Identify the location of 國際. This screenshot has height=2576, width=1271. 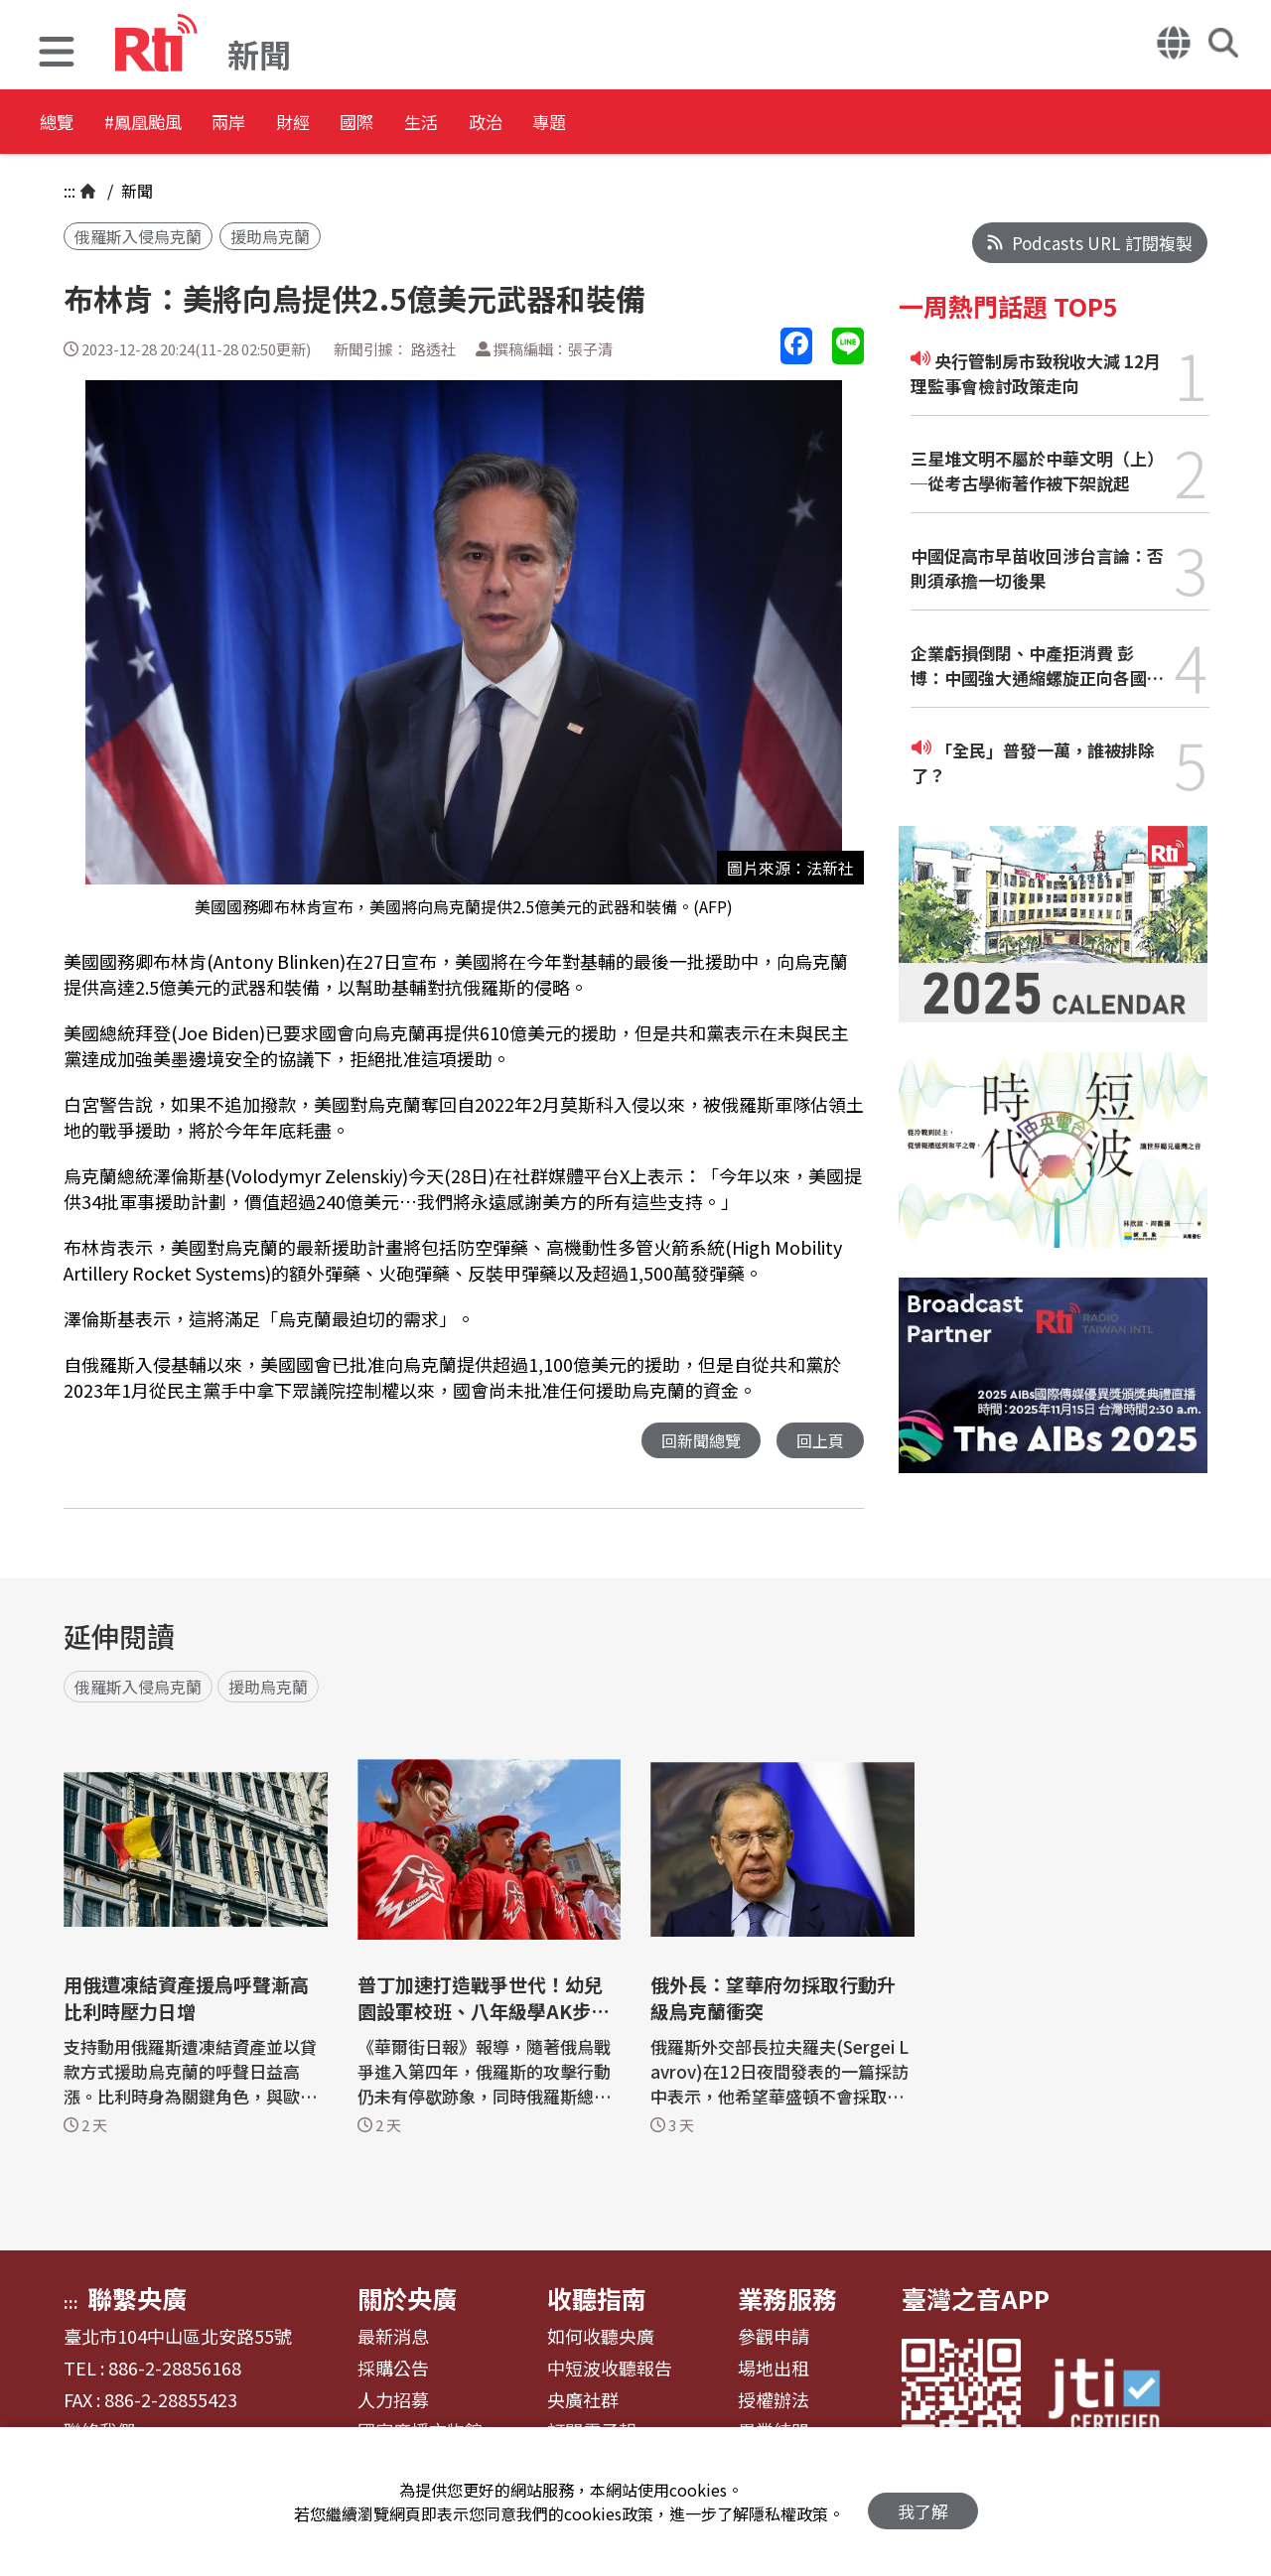
(469, 123).